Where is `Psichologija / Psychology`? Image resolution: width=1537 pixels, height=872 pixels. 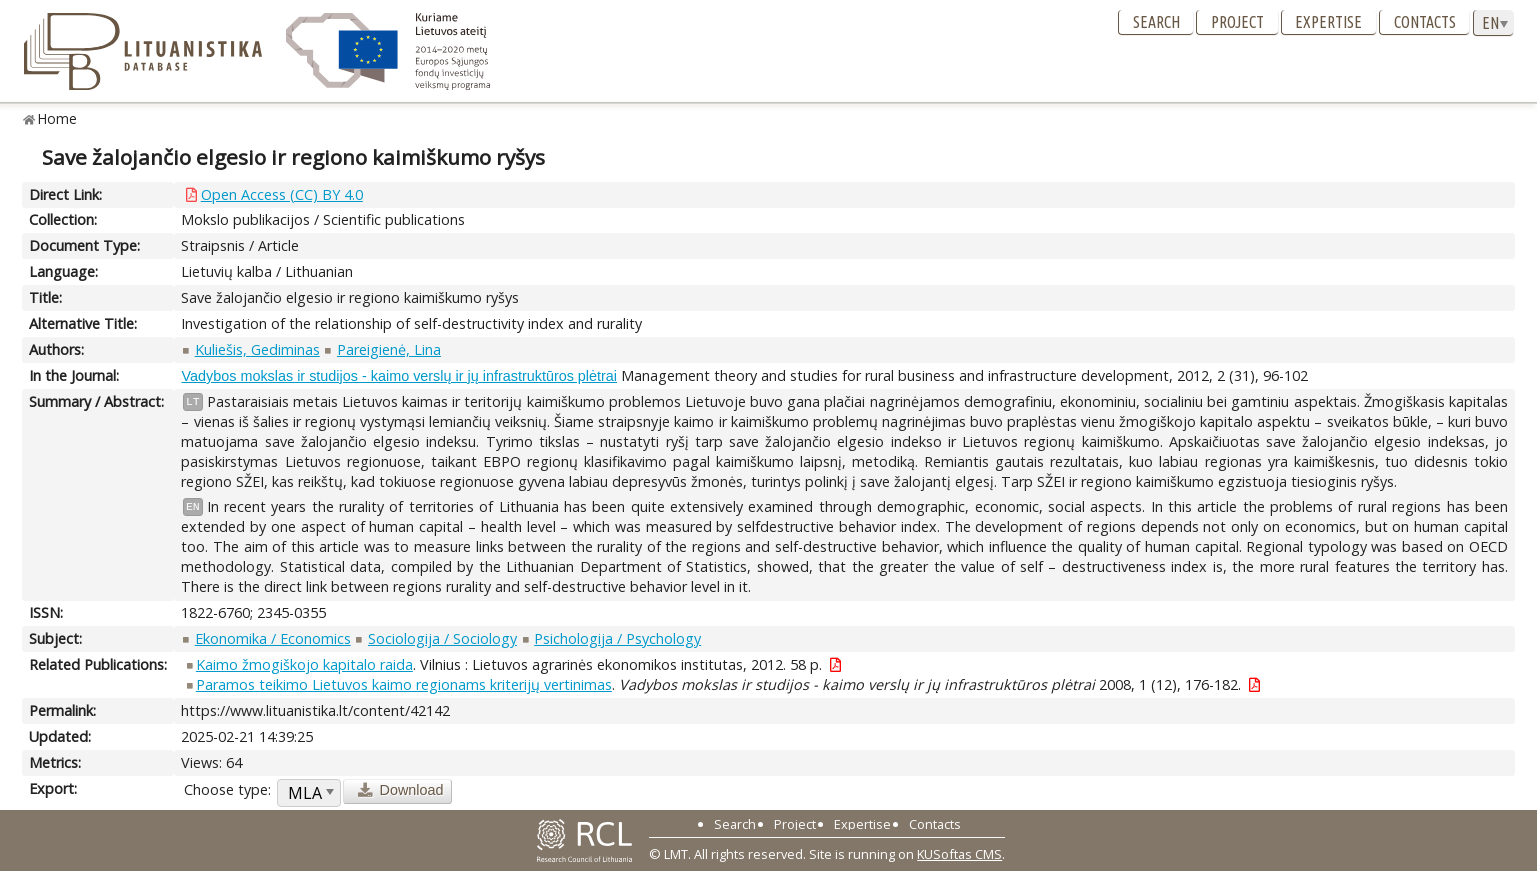 Psichologija / Psychology is located at coordinates (617, 638).